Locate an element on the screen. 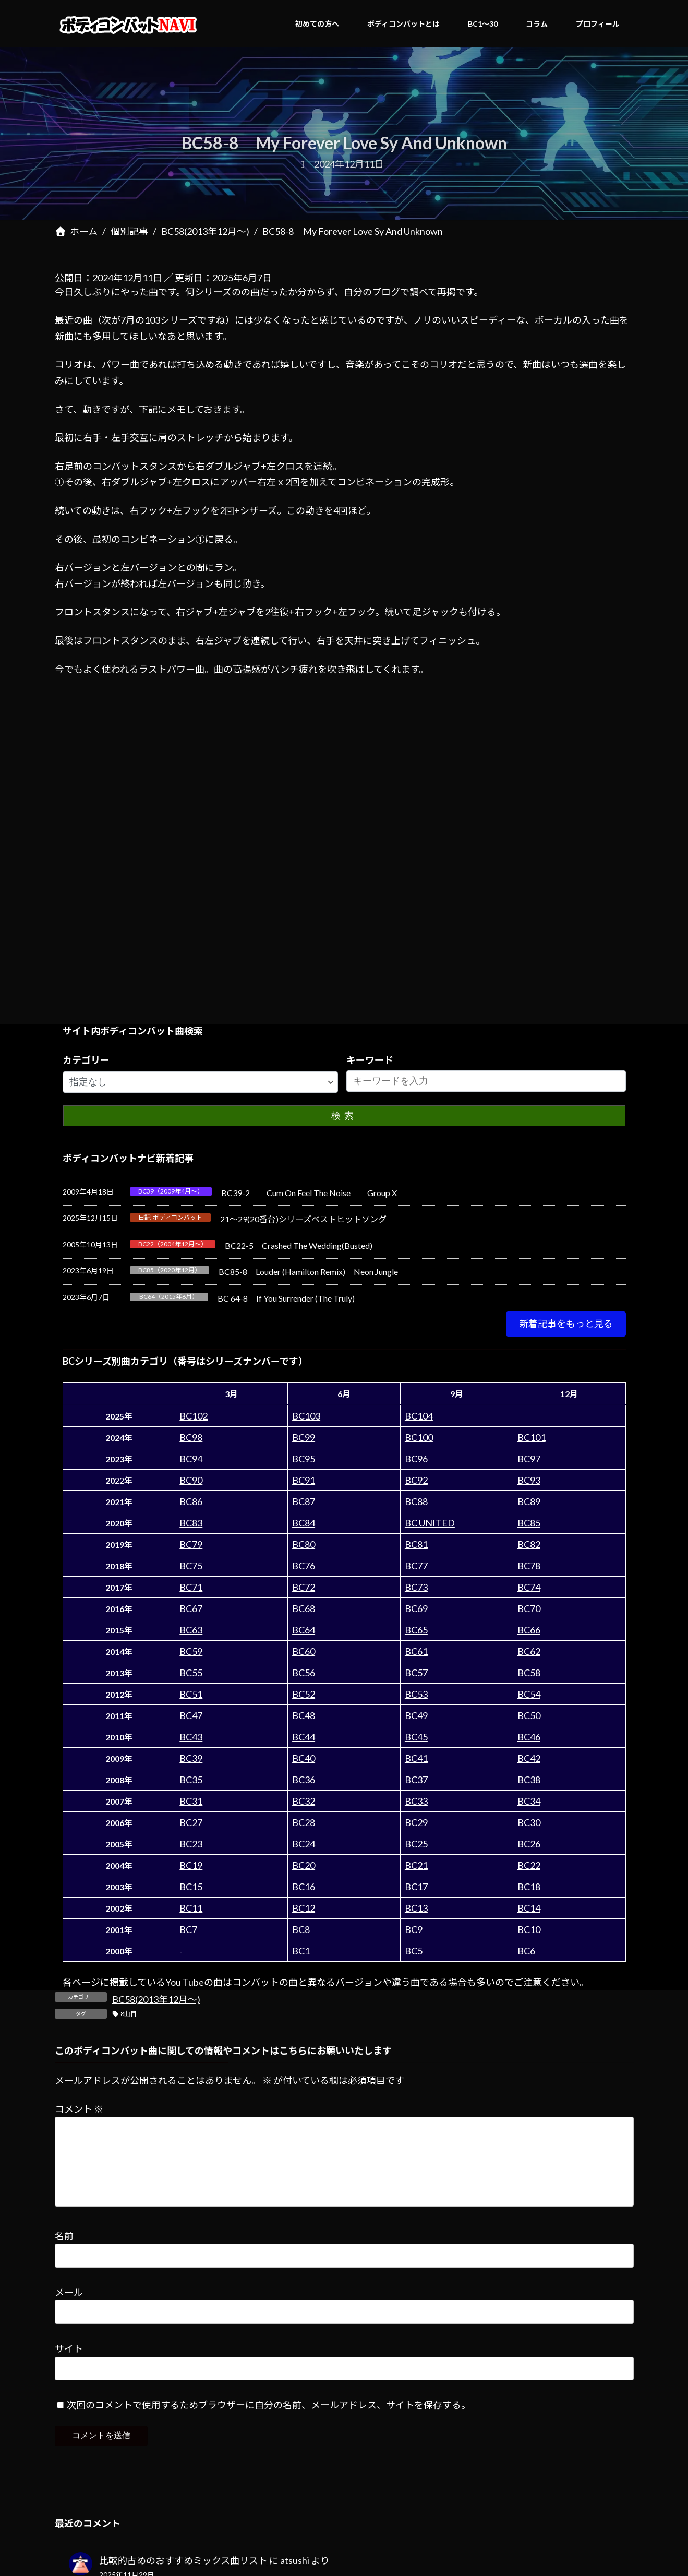  BC88 is located at coordinates (416, 1501).